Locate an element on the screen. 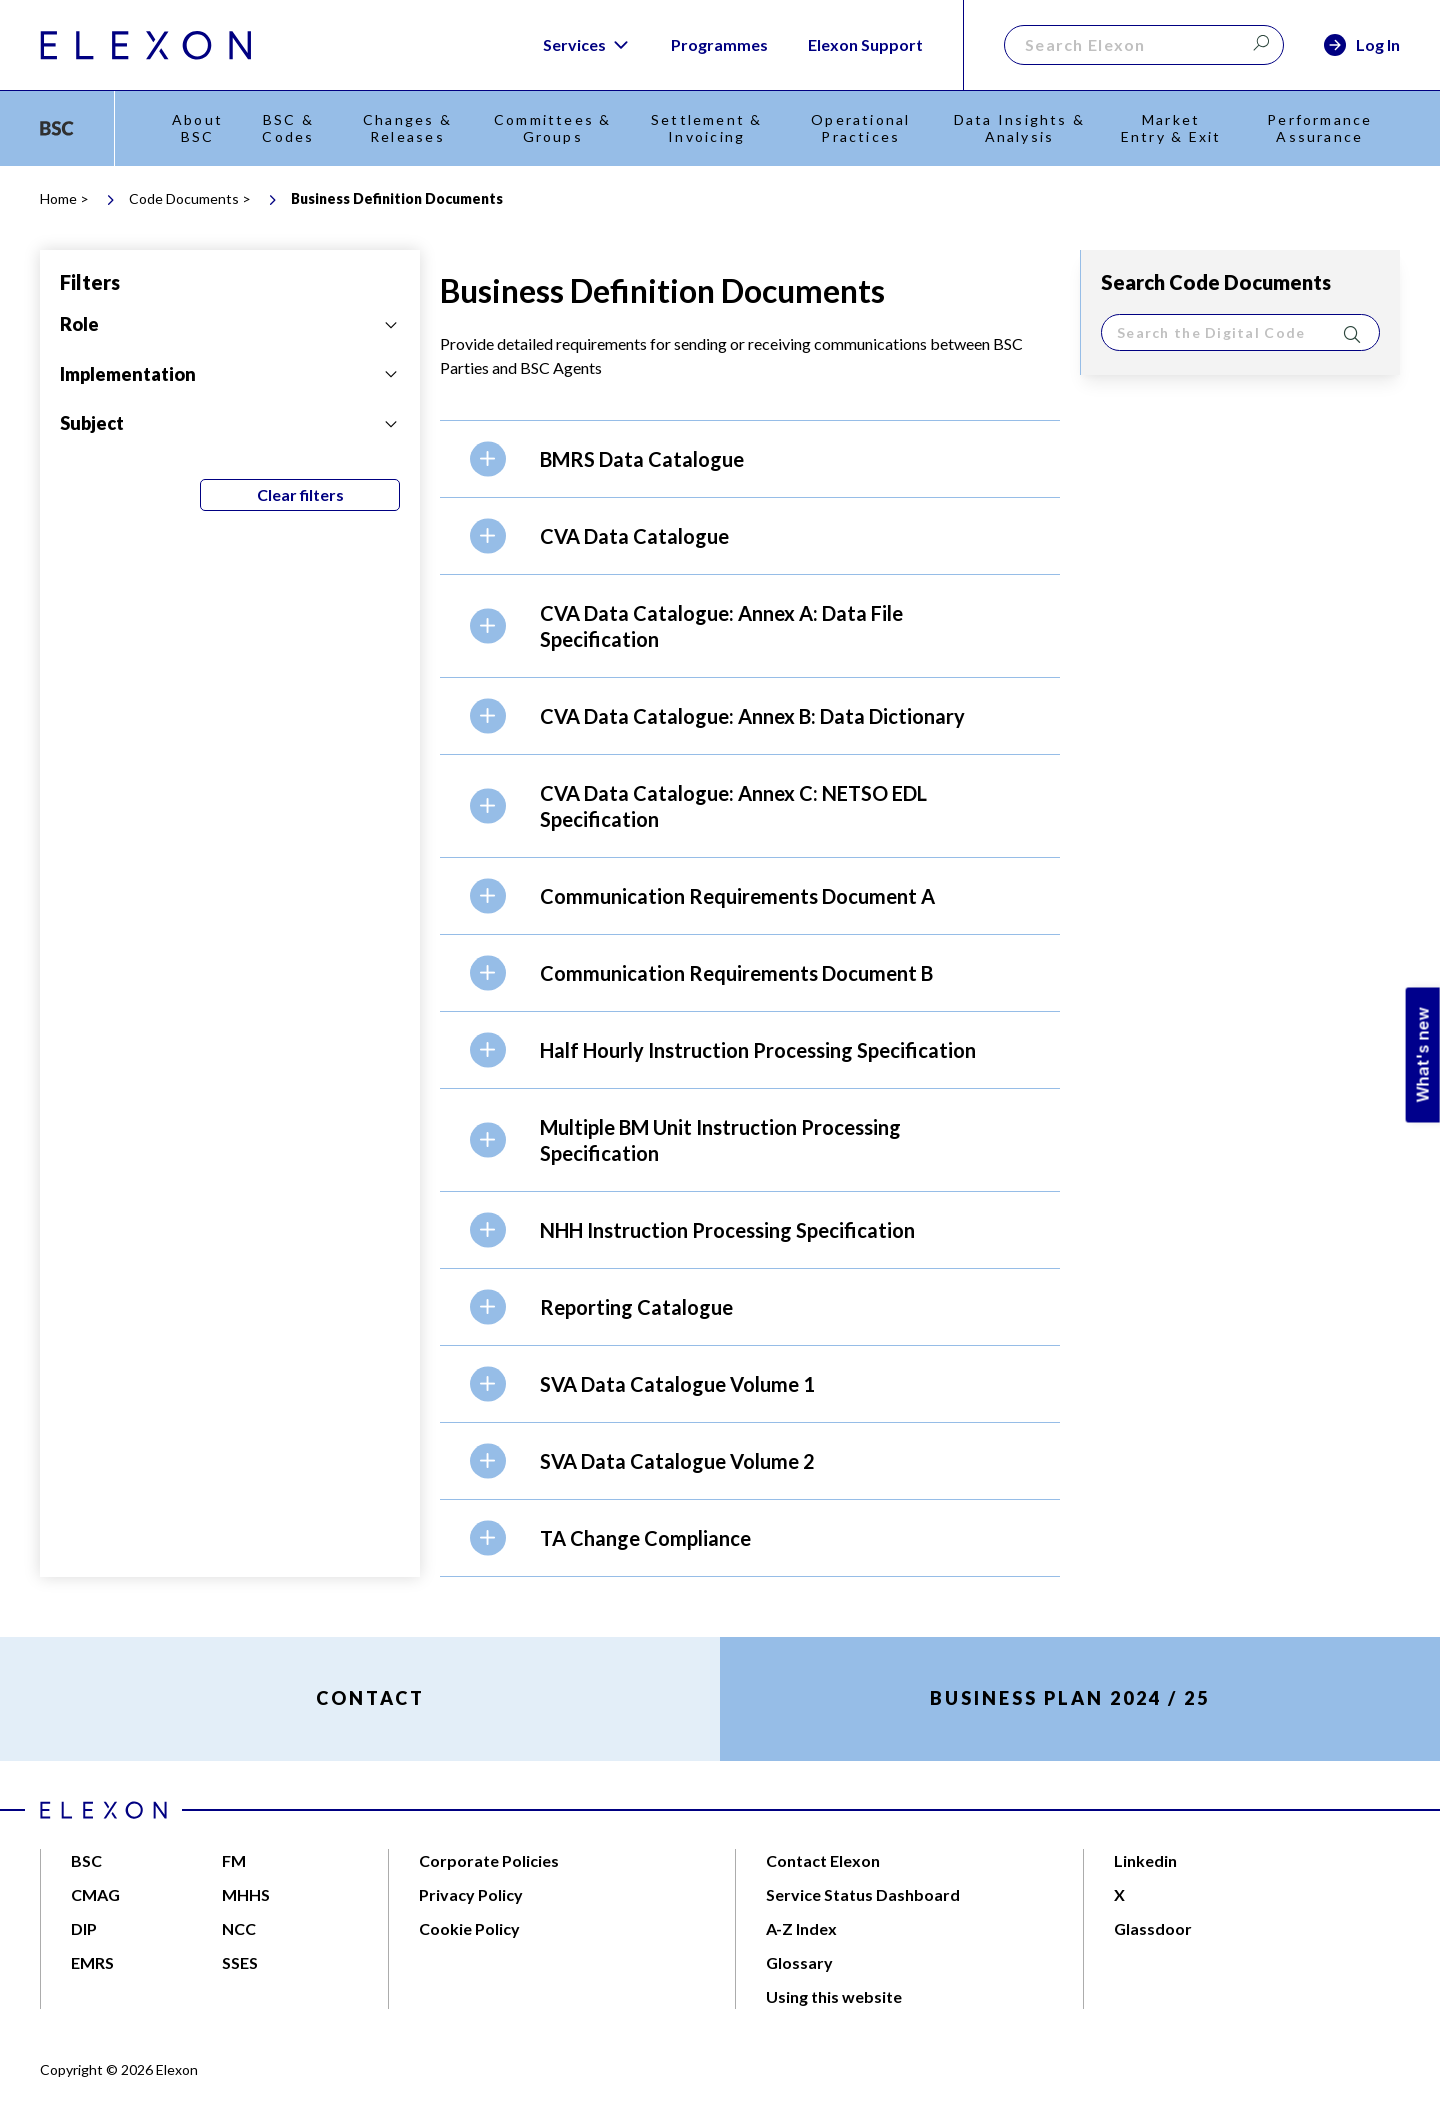 Image resolution: width=1440 pixels, height=2110 pixels. CVA Data Catalogue: Annex A: Data File Specification is located at coordinates (721, 626).